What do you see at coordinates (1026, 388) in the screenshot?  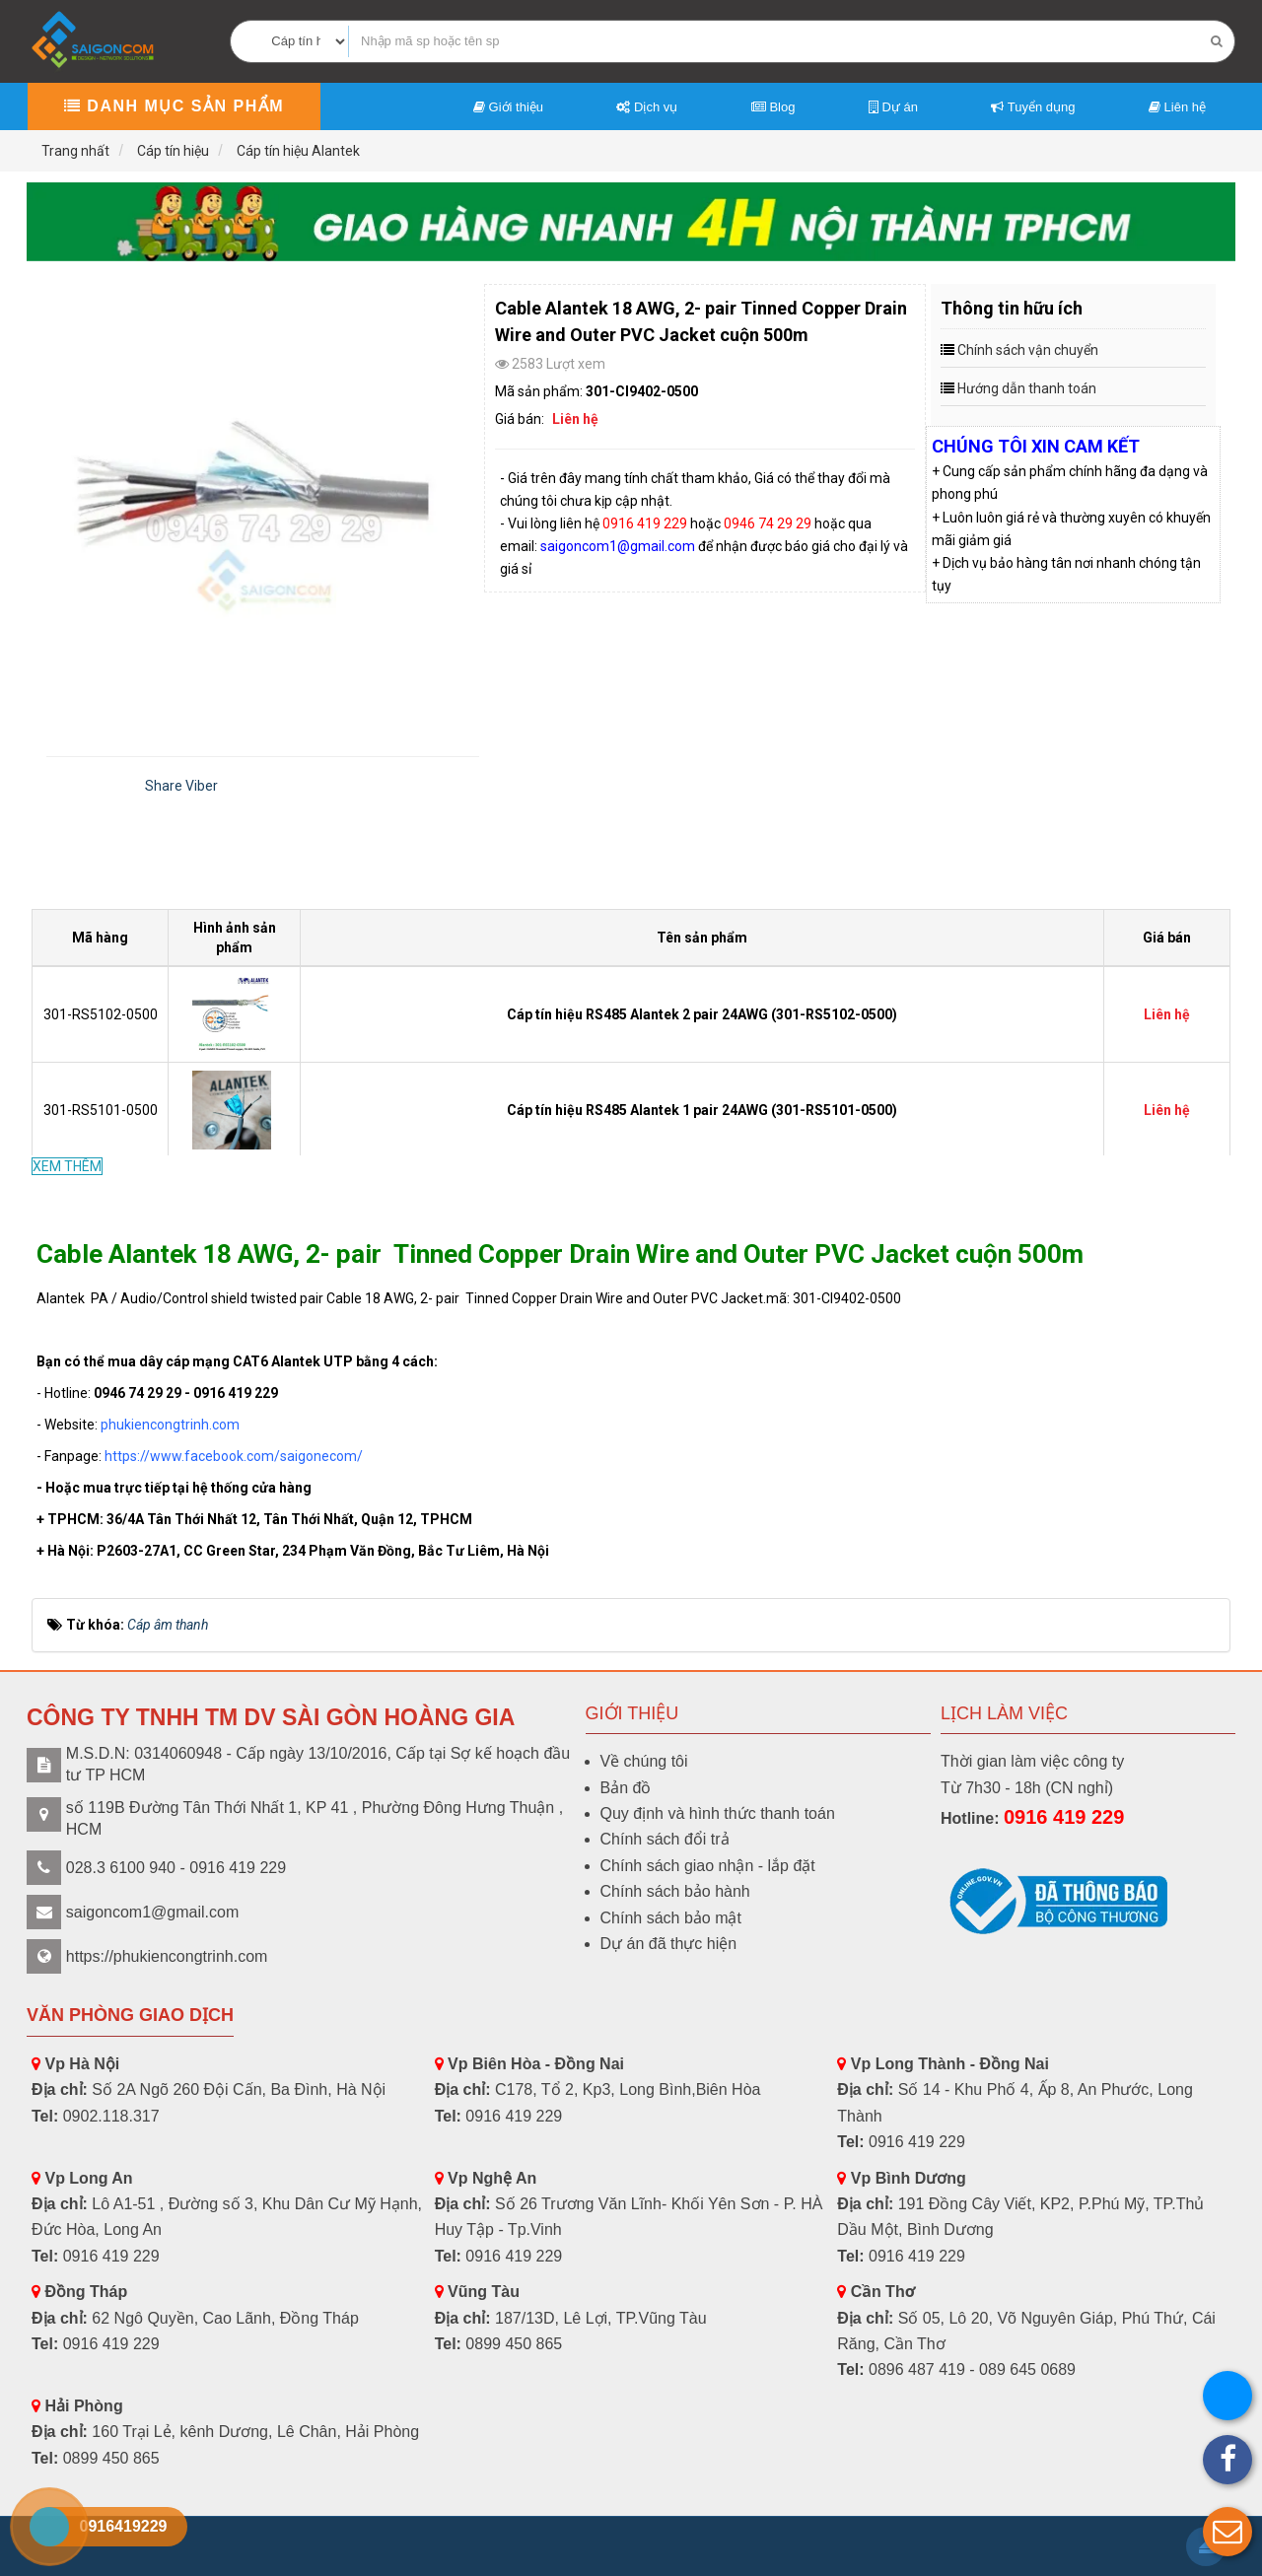 I see `Hướng dẫn thanh toán` at bounding box center [1026, 388].